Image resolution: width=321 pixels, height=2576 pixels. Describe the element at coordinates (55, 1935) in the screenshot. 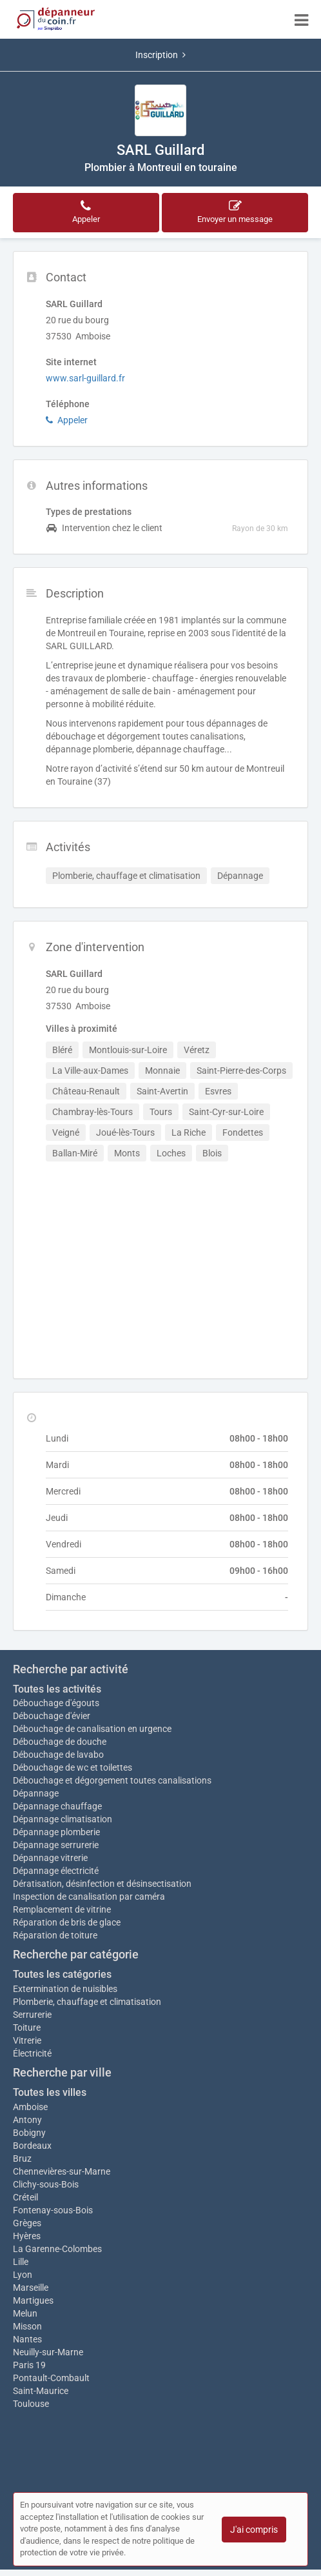

I see `Réparation de toiture` at that location.